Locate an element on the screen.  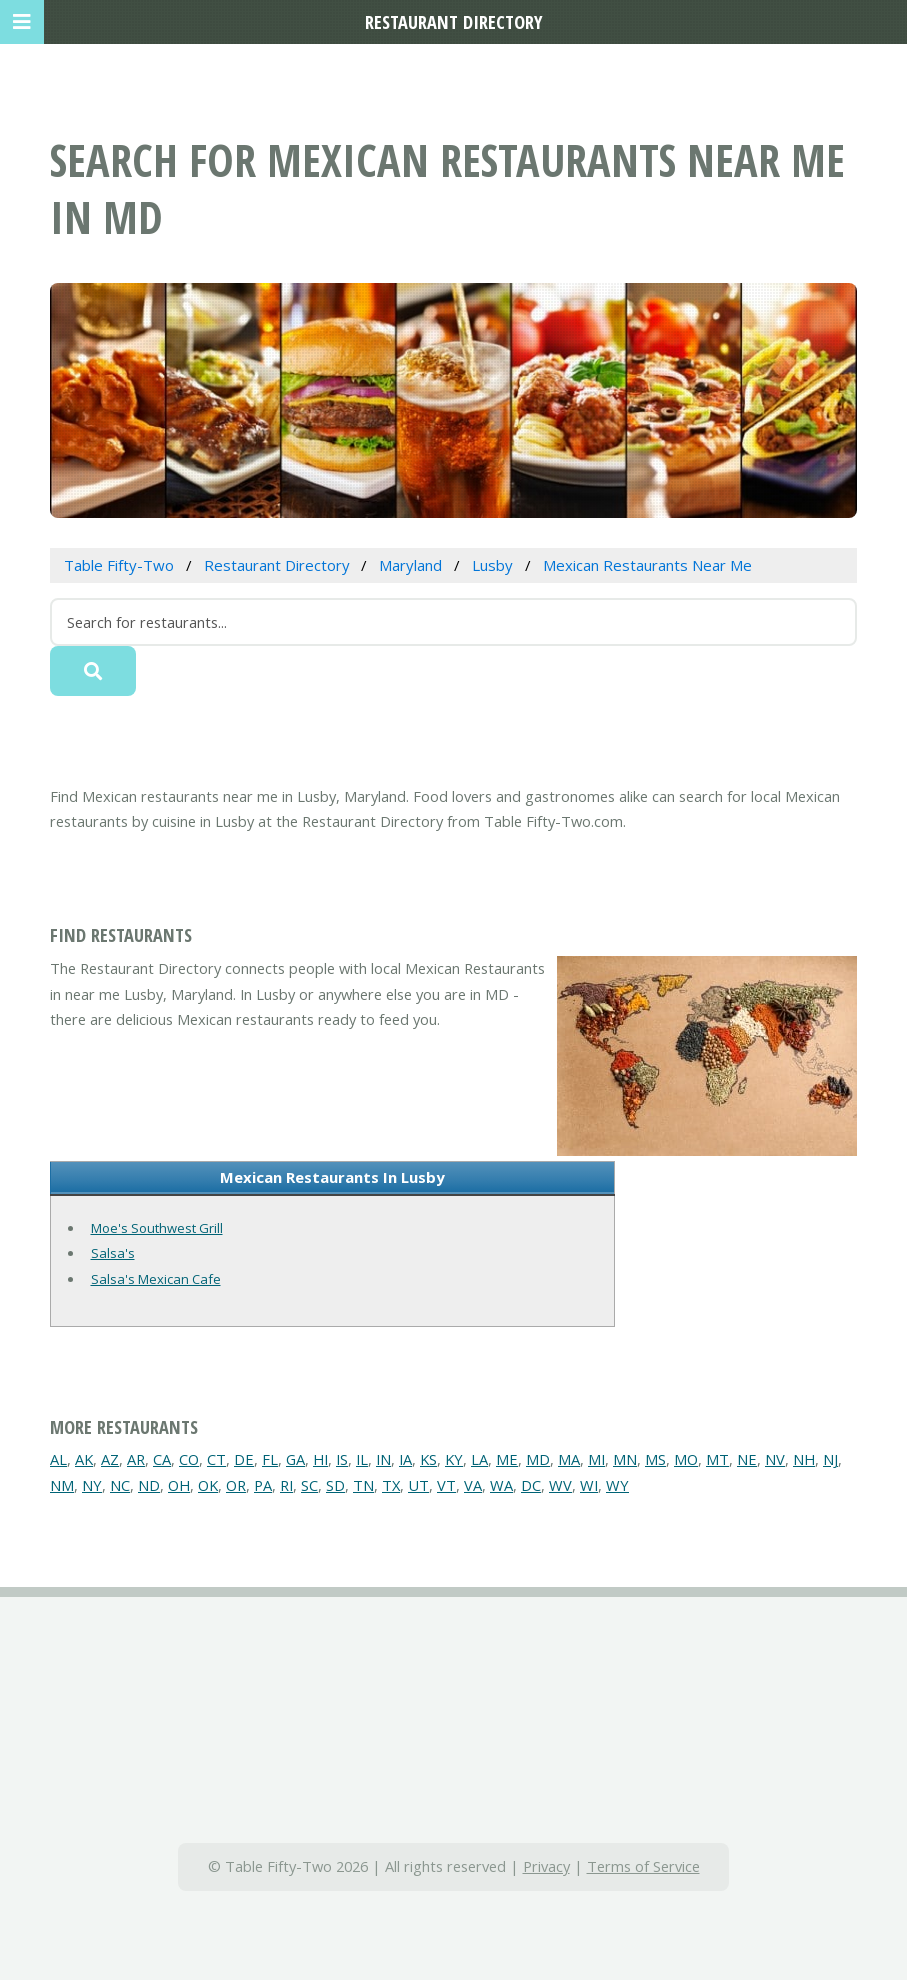
VT is located at coordinates (446, 1485).